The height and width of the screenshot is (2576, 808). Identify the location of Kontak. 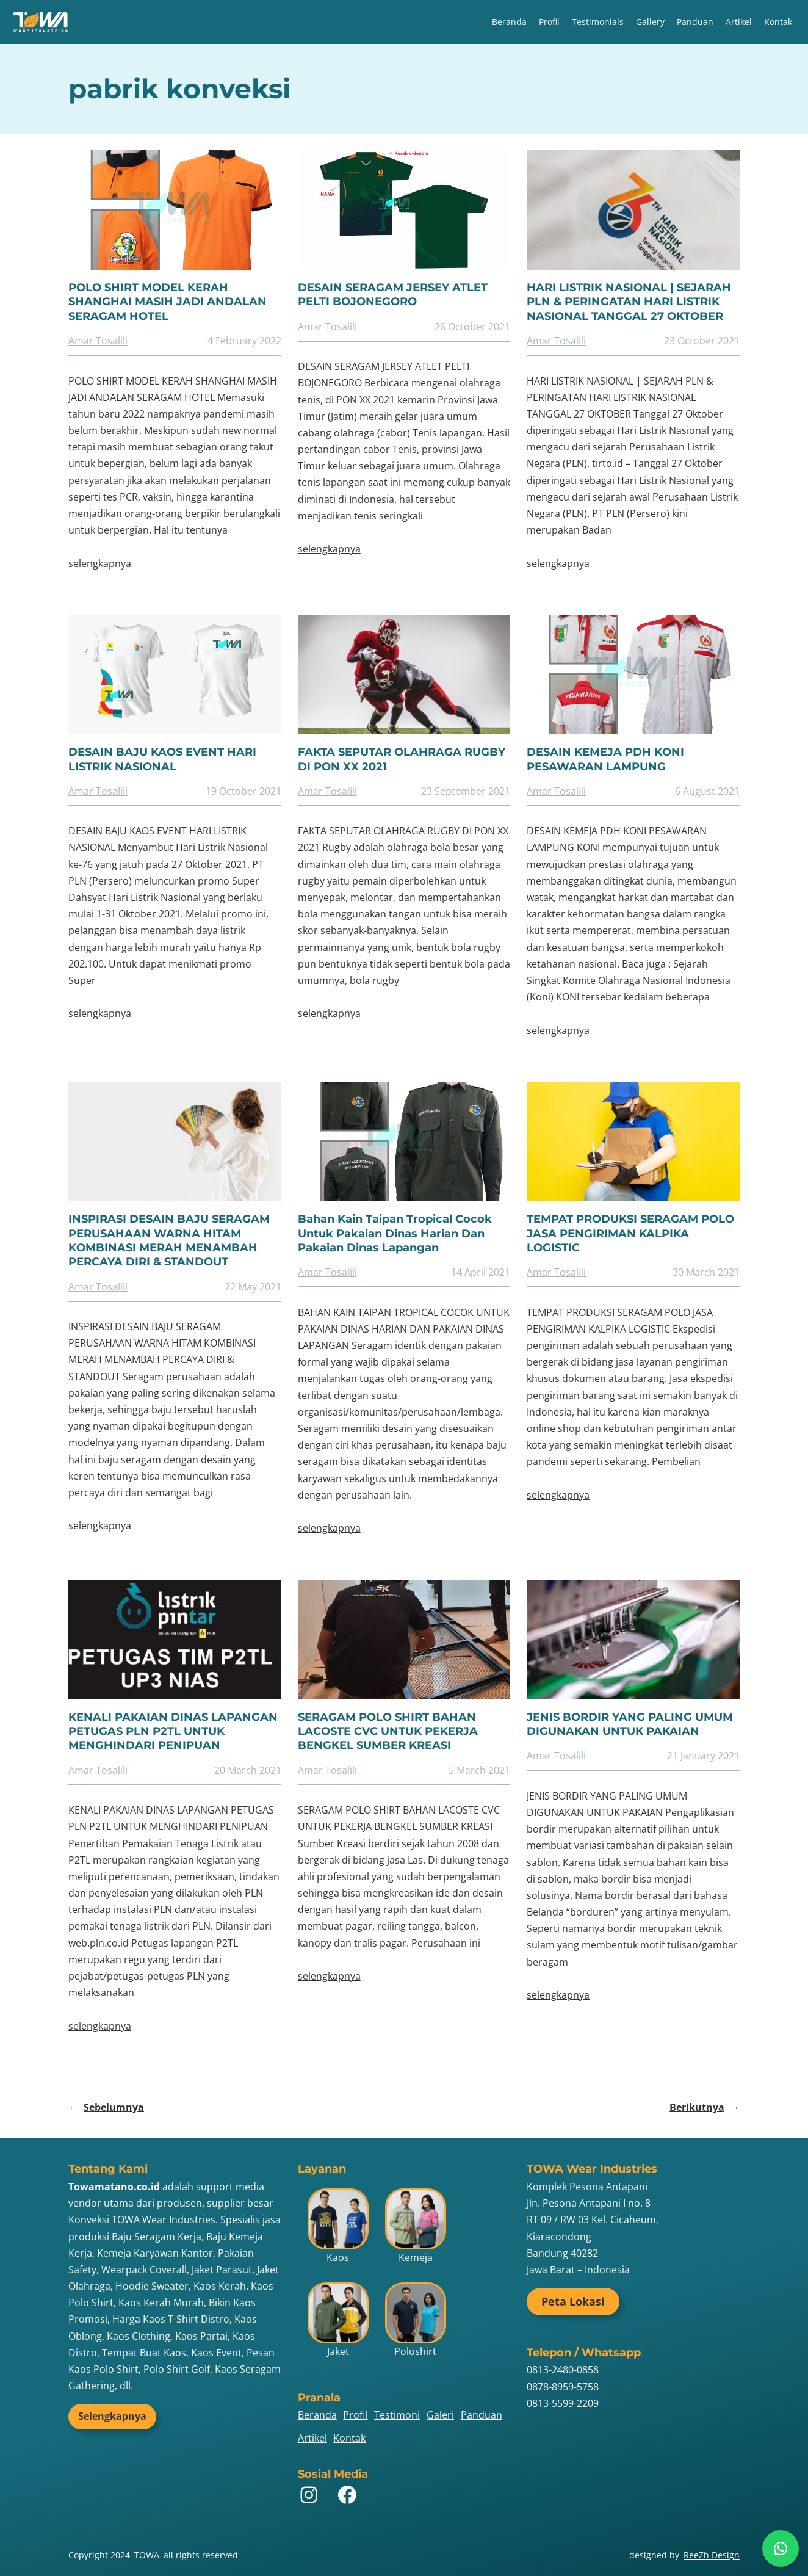
(778, 21).